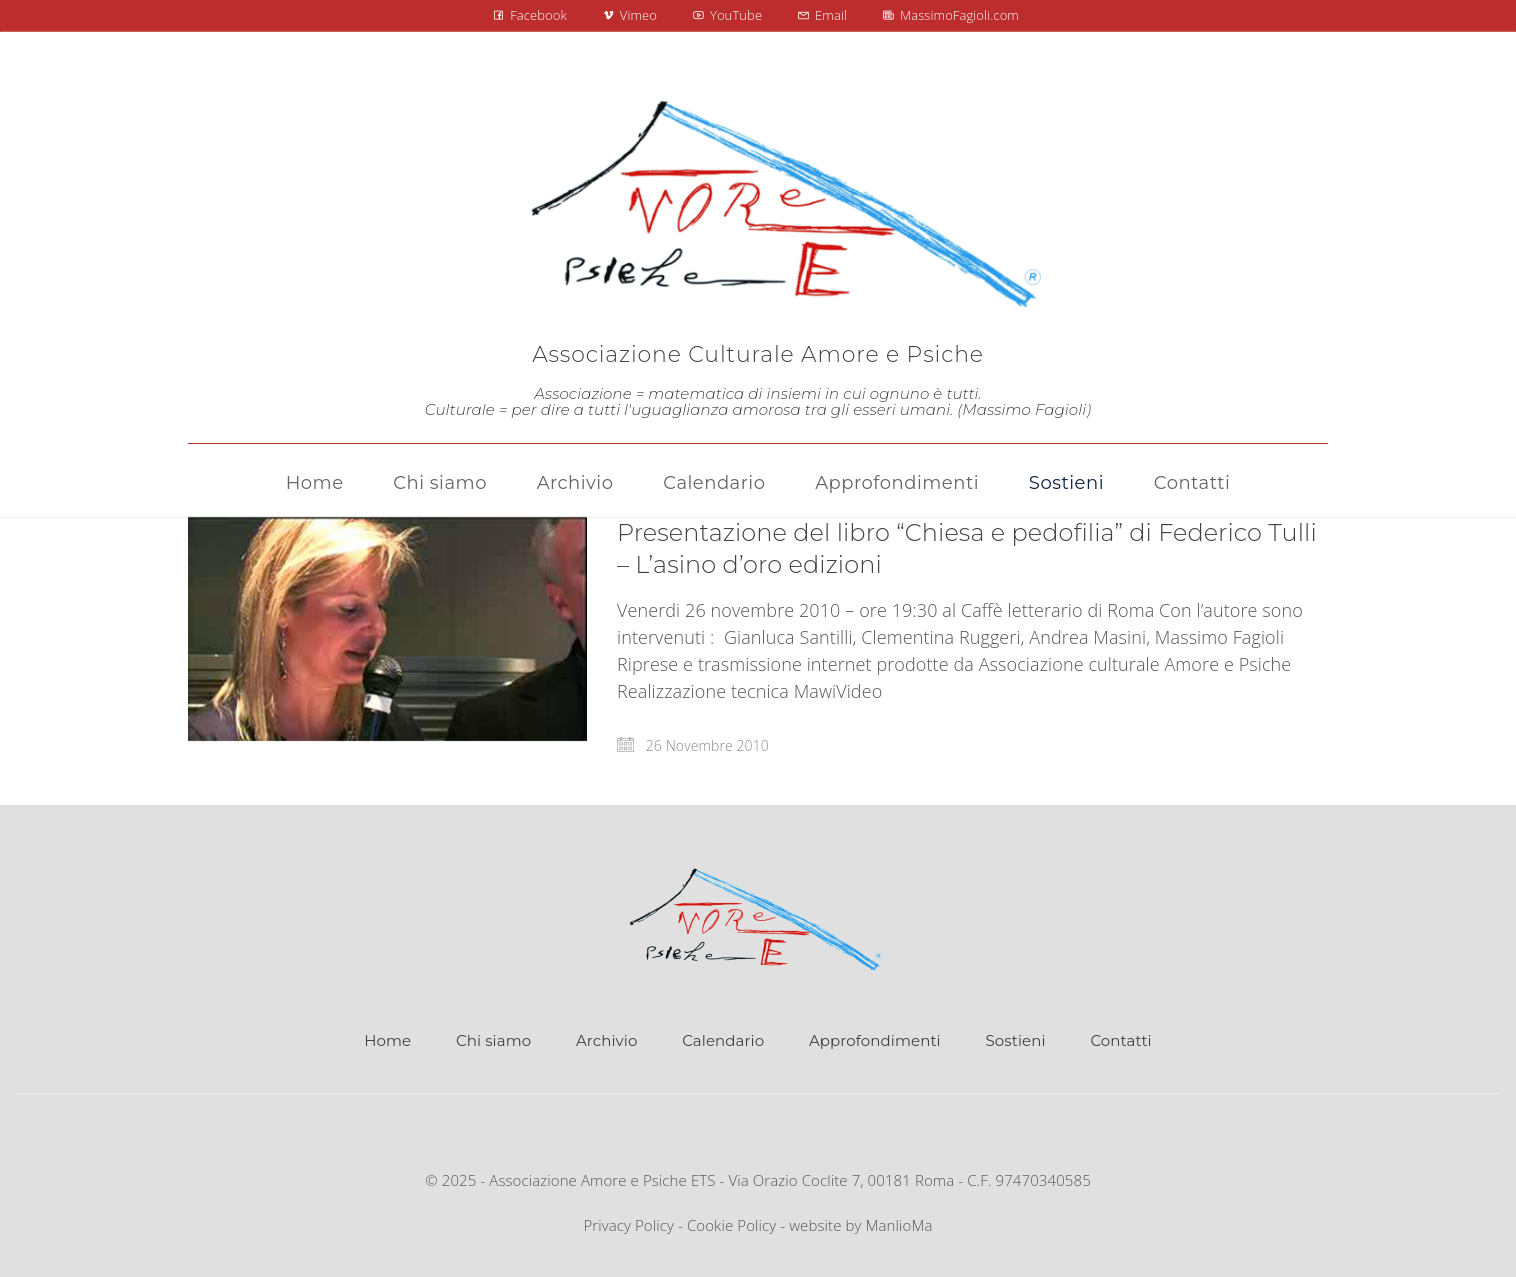 This screenshot has height=1277, width=1516. I want to click on Chi siamo, so click(493, 1040).